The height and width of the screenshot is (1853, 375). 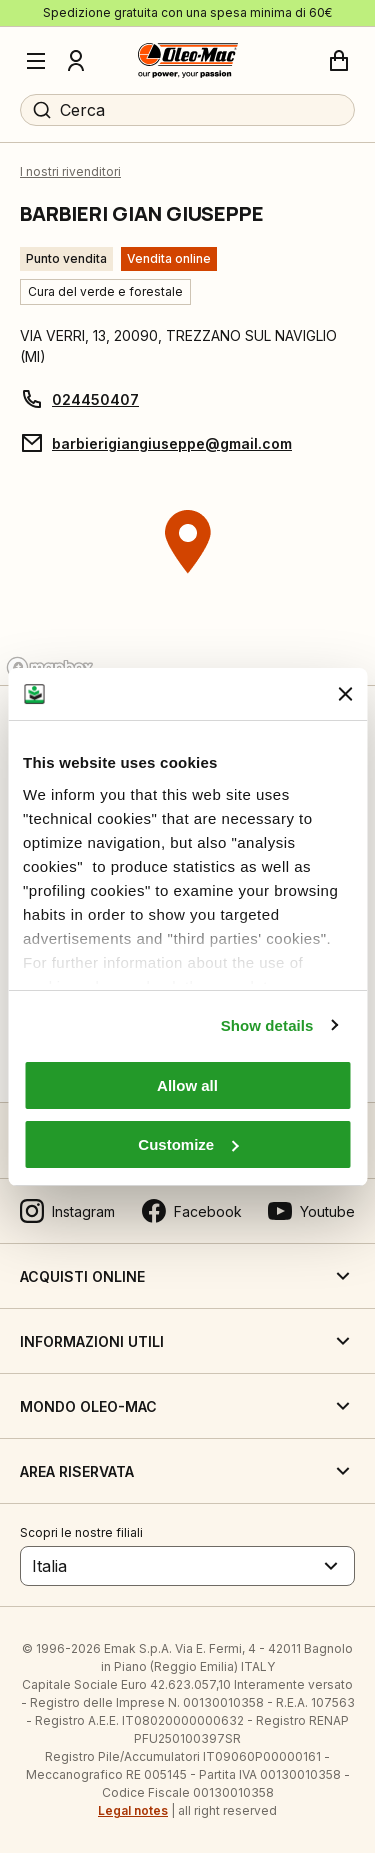 What do you see at coordinates (267, 1025) in the screenshot?
I see `Show details` at bounding box center [267, 1025].